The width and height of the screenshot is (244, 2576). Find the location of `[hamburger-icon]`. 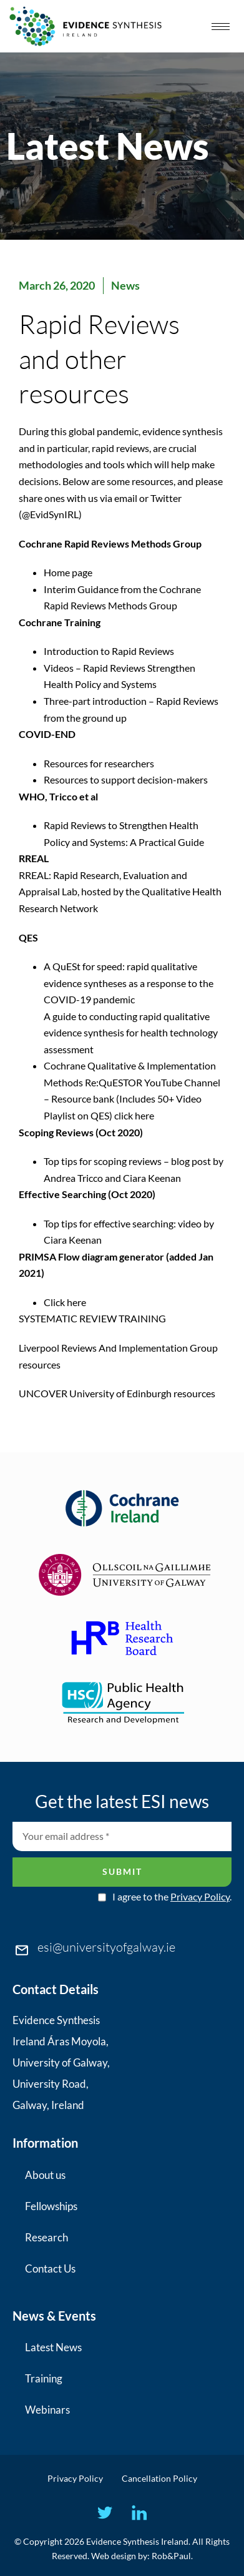

[hamburger-icon] is located at coordinates (221, 26).